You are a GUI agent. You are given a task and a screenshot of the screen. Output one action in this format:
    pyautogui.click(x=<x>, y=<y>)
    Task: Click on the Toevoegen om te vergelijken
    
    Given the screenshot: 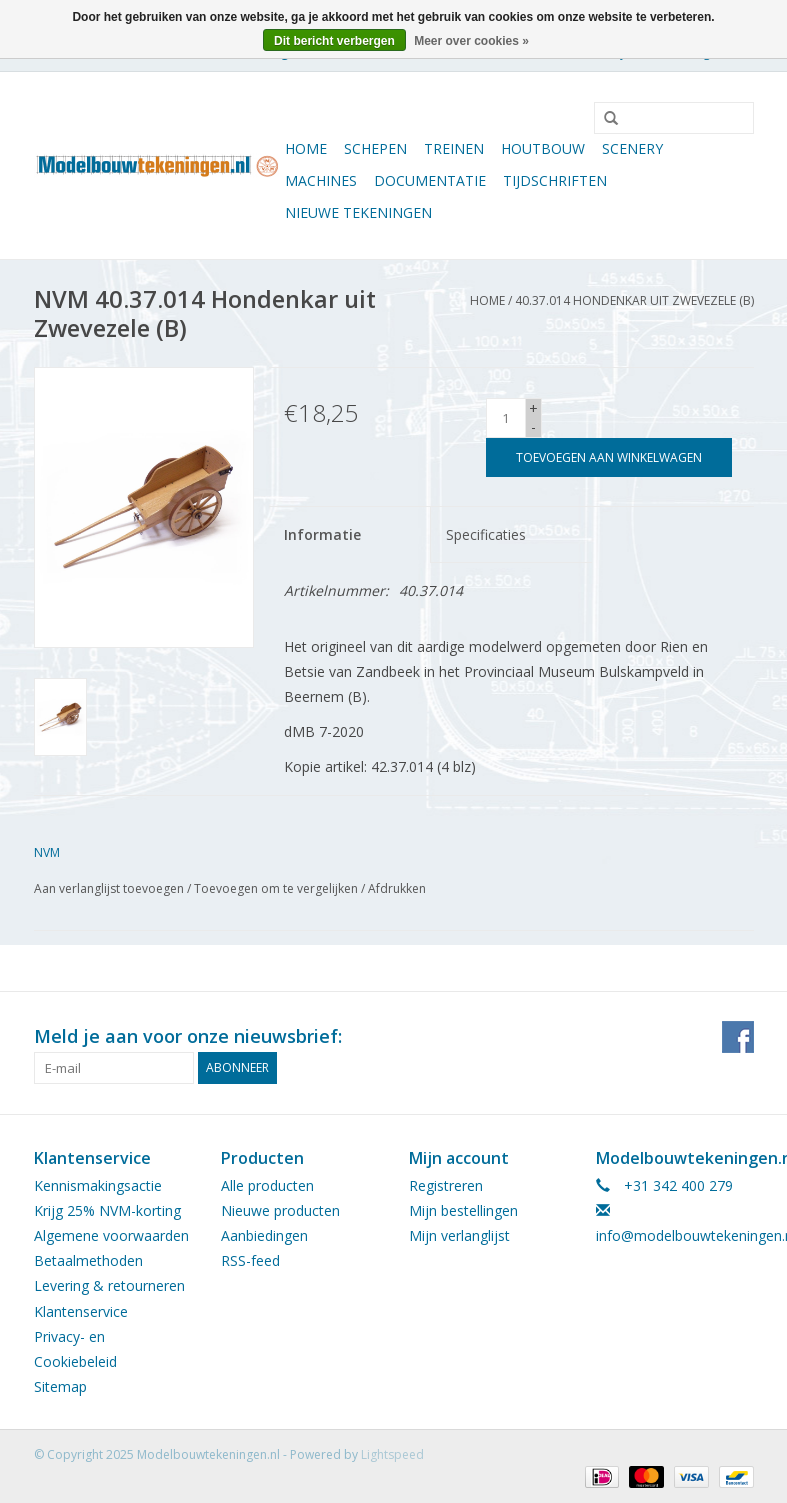 What is the action you would take?
    pyautogui.click(x=277, y=888)
    